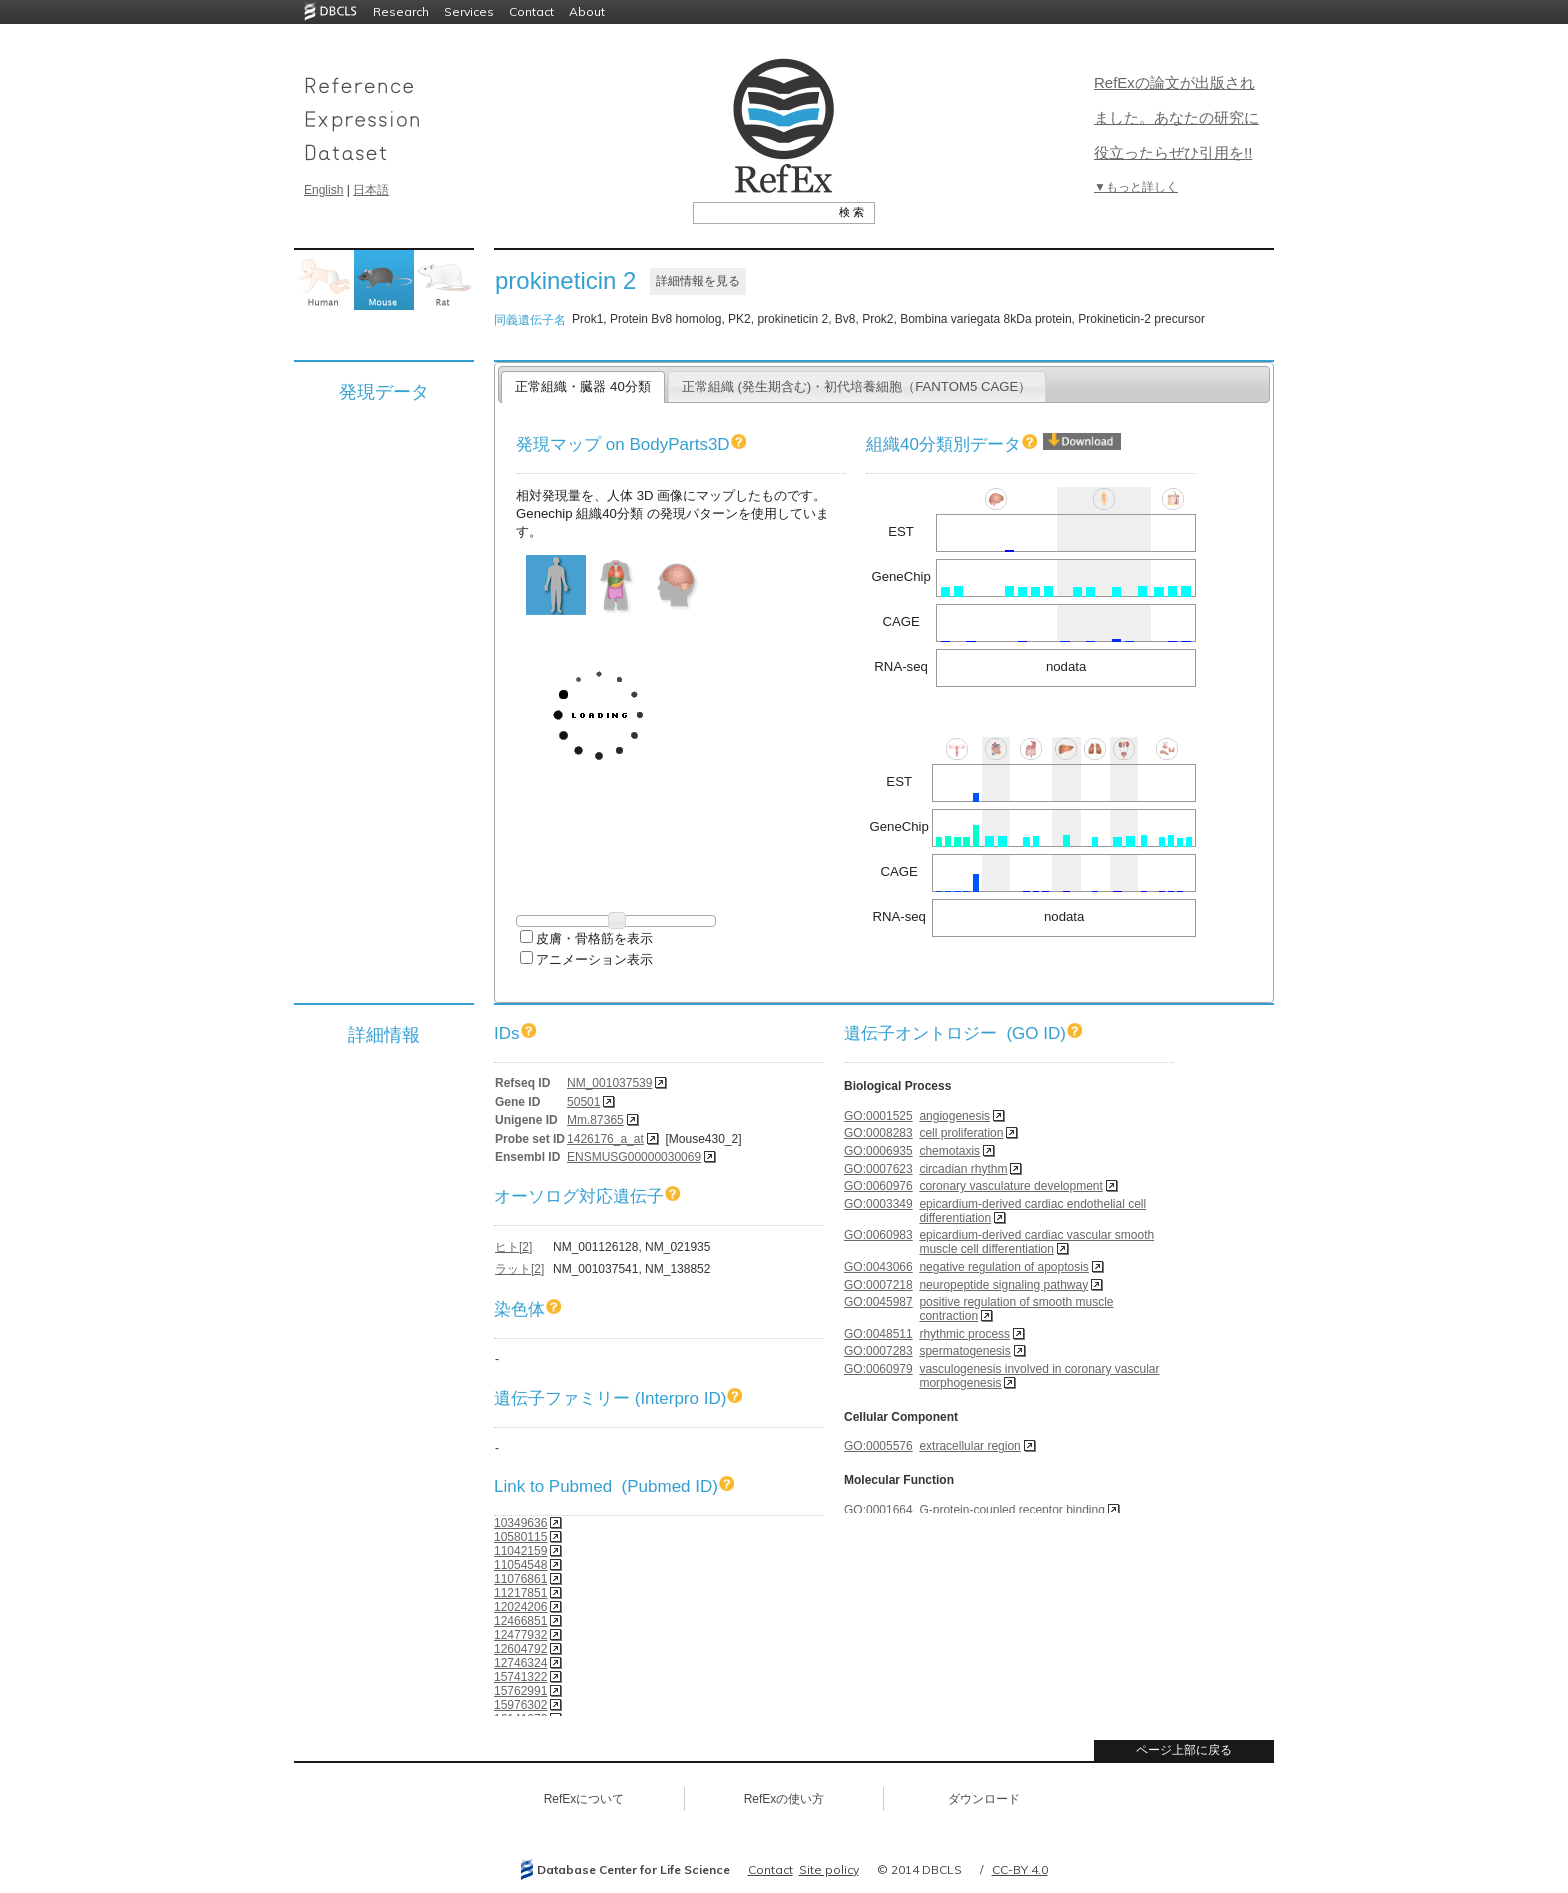 This screenshot has width=1568, height=1893. I want to click on GO:0045987, so click(878, 1302).